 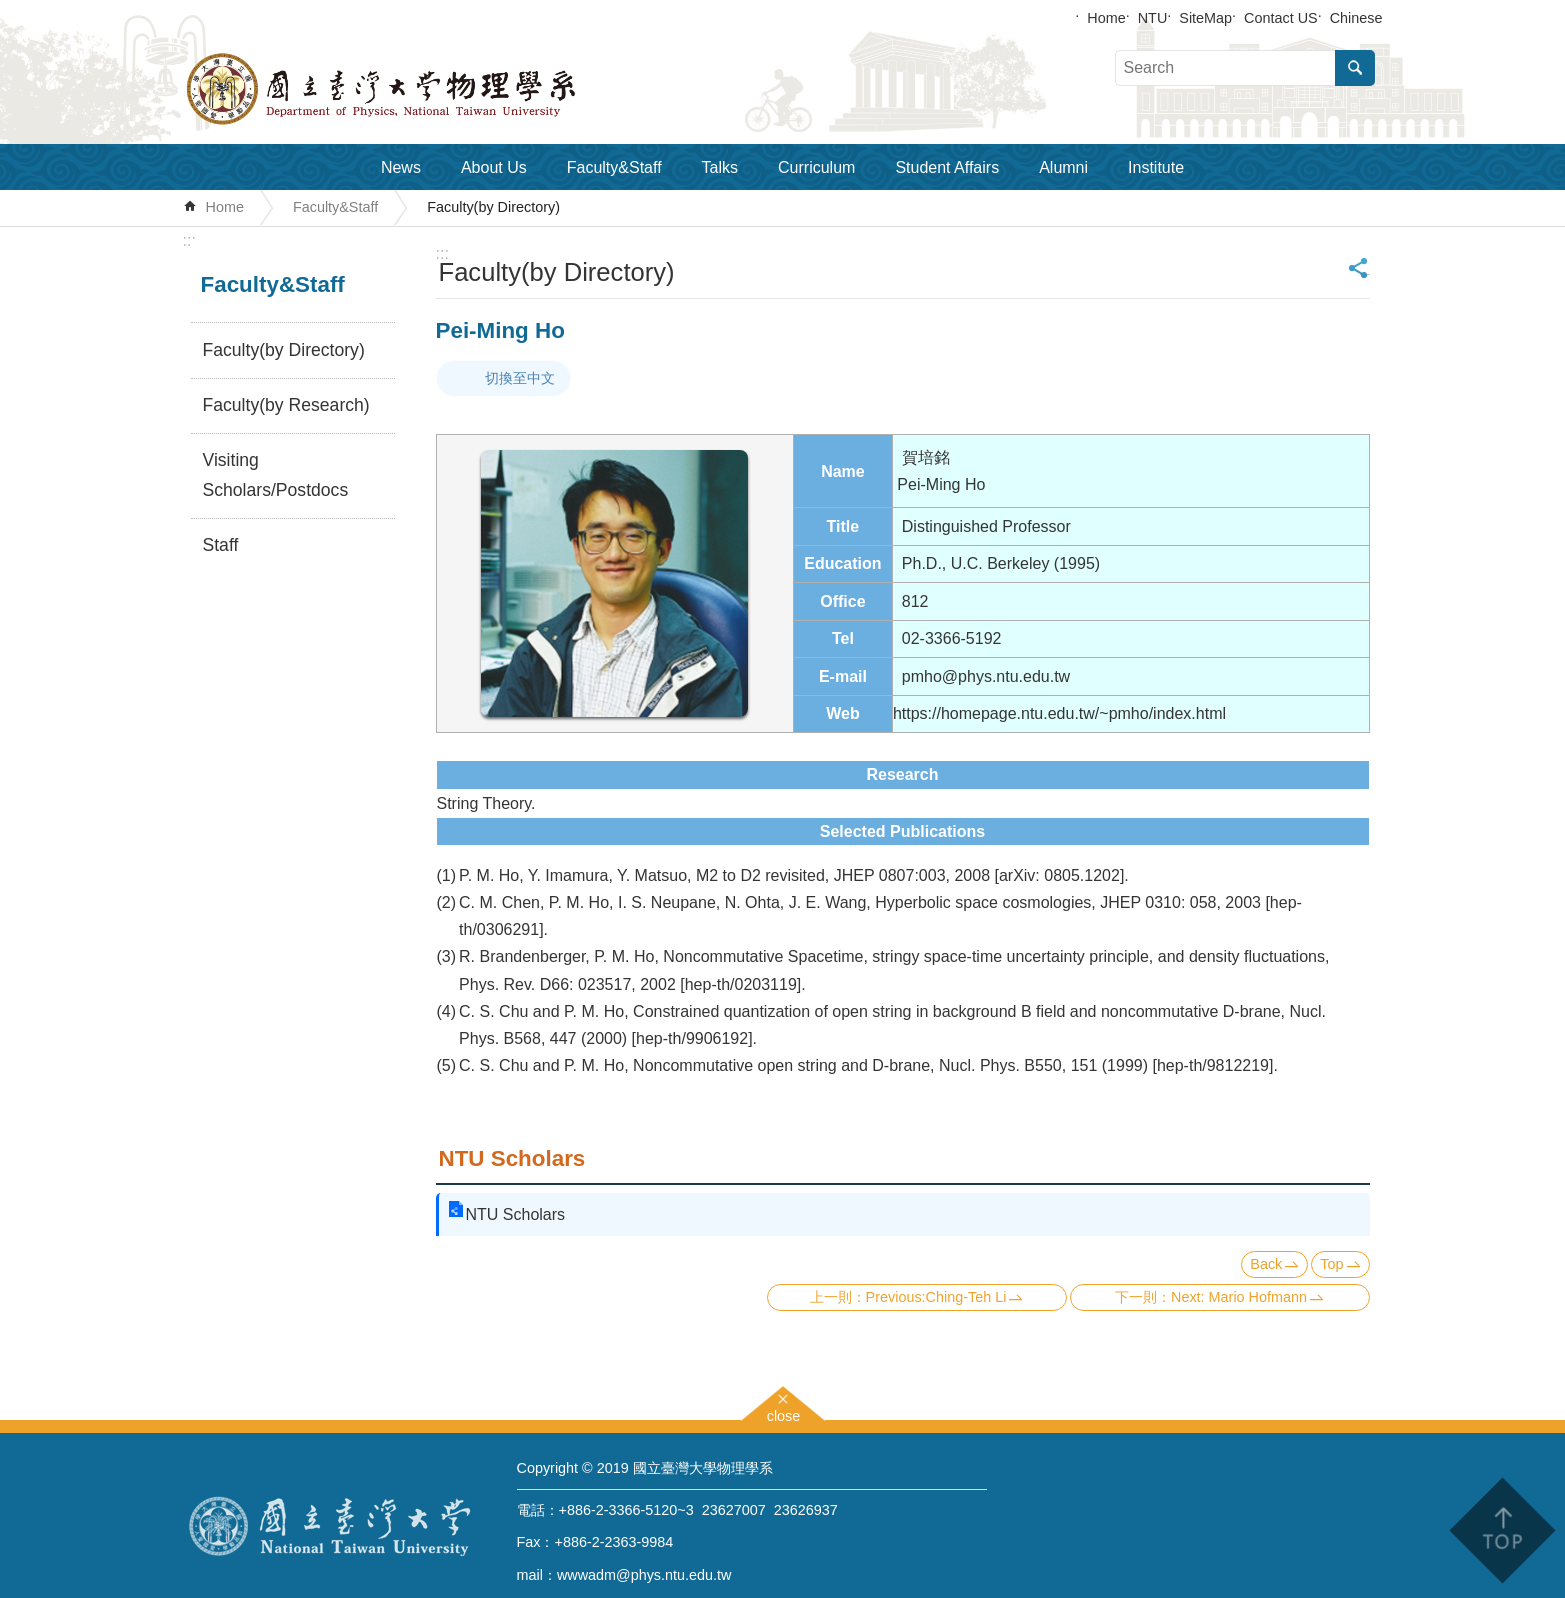 I want to click on :::, so click(x=189, y=240).